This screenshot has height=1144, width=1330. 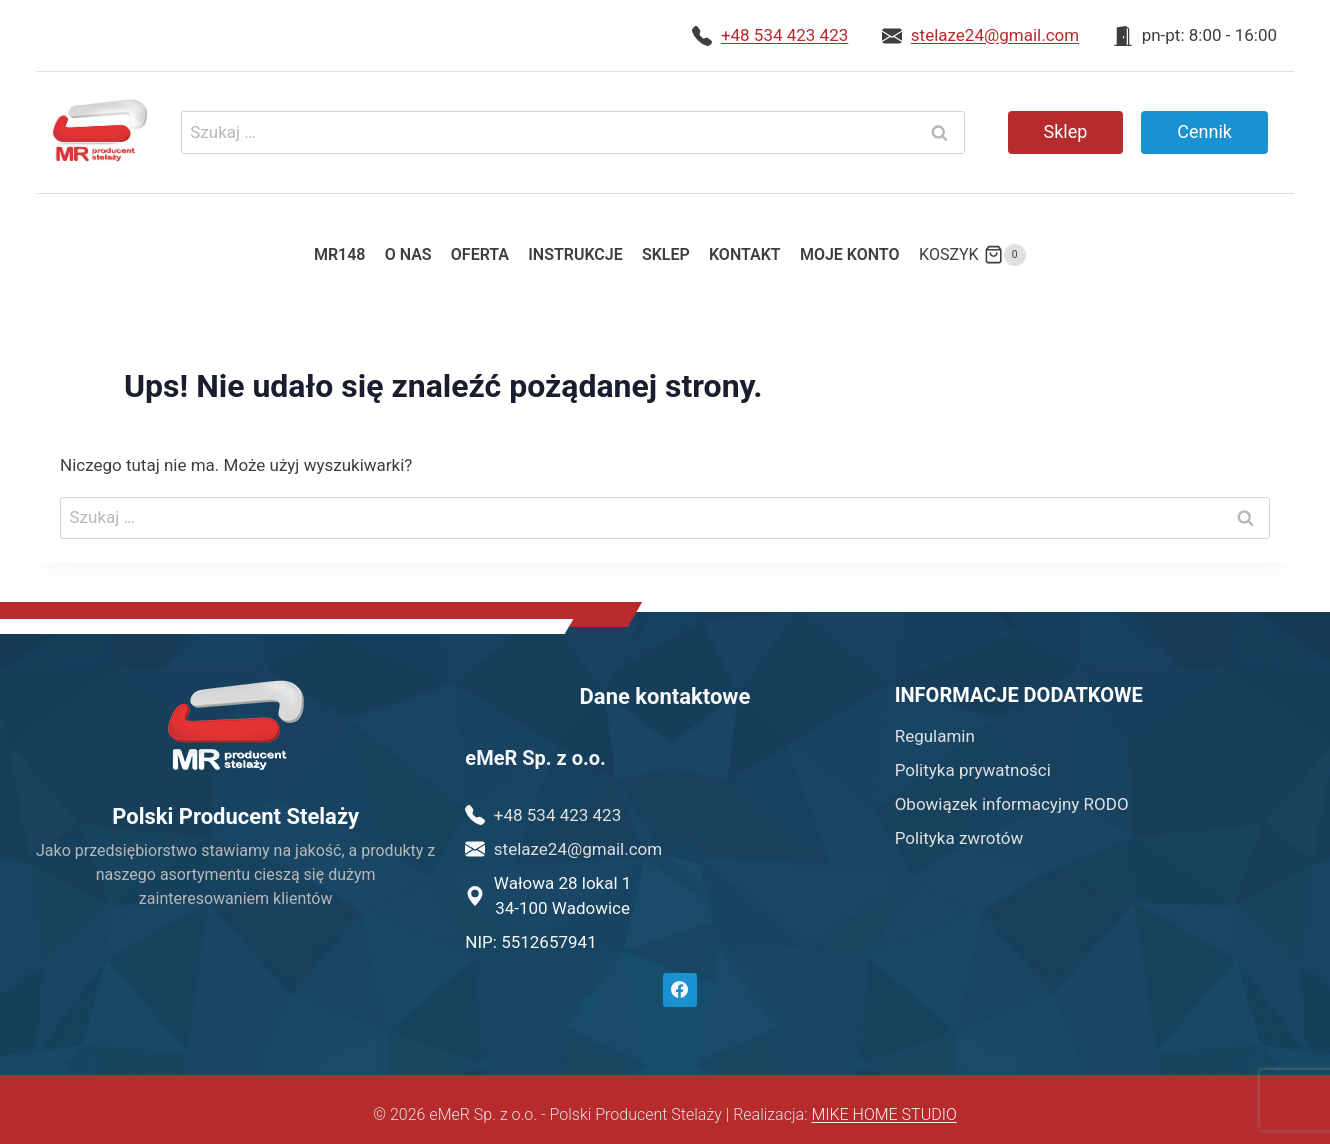 What do you see at coordinates (1204, 131) in the screenshot?
I see `Cennik` at bounding box center [1204, 131].